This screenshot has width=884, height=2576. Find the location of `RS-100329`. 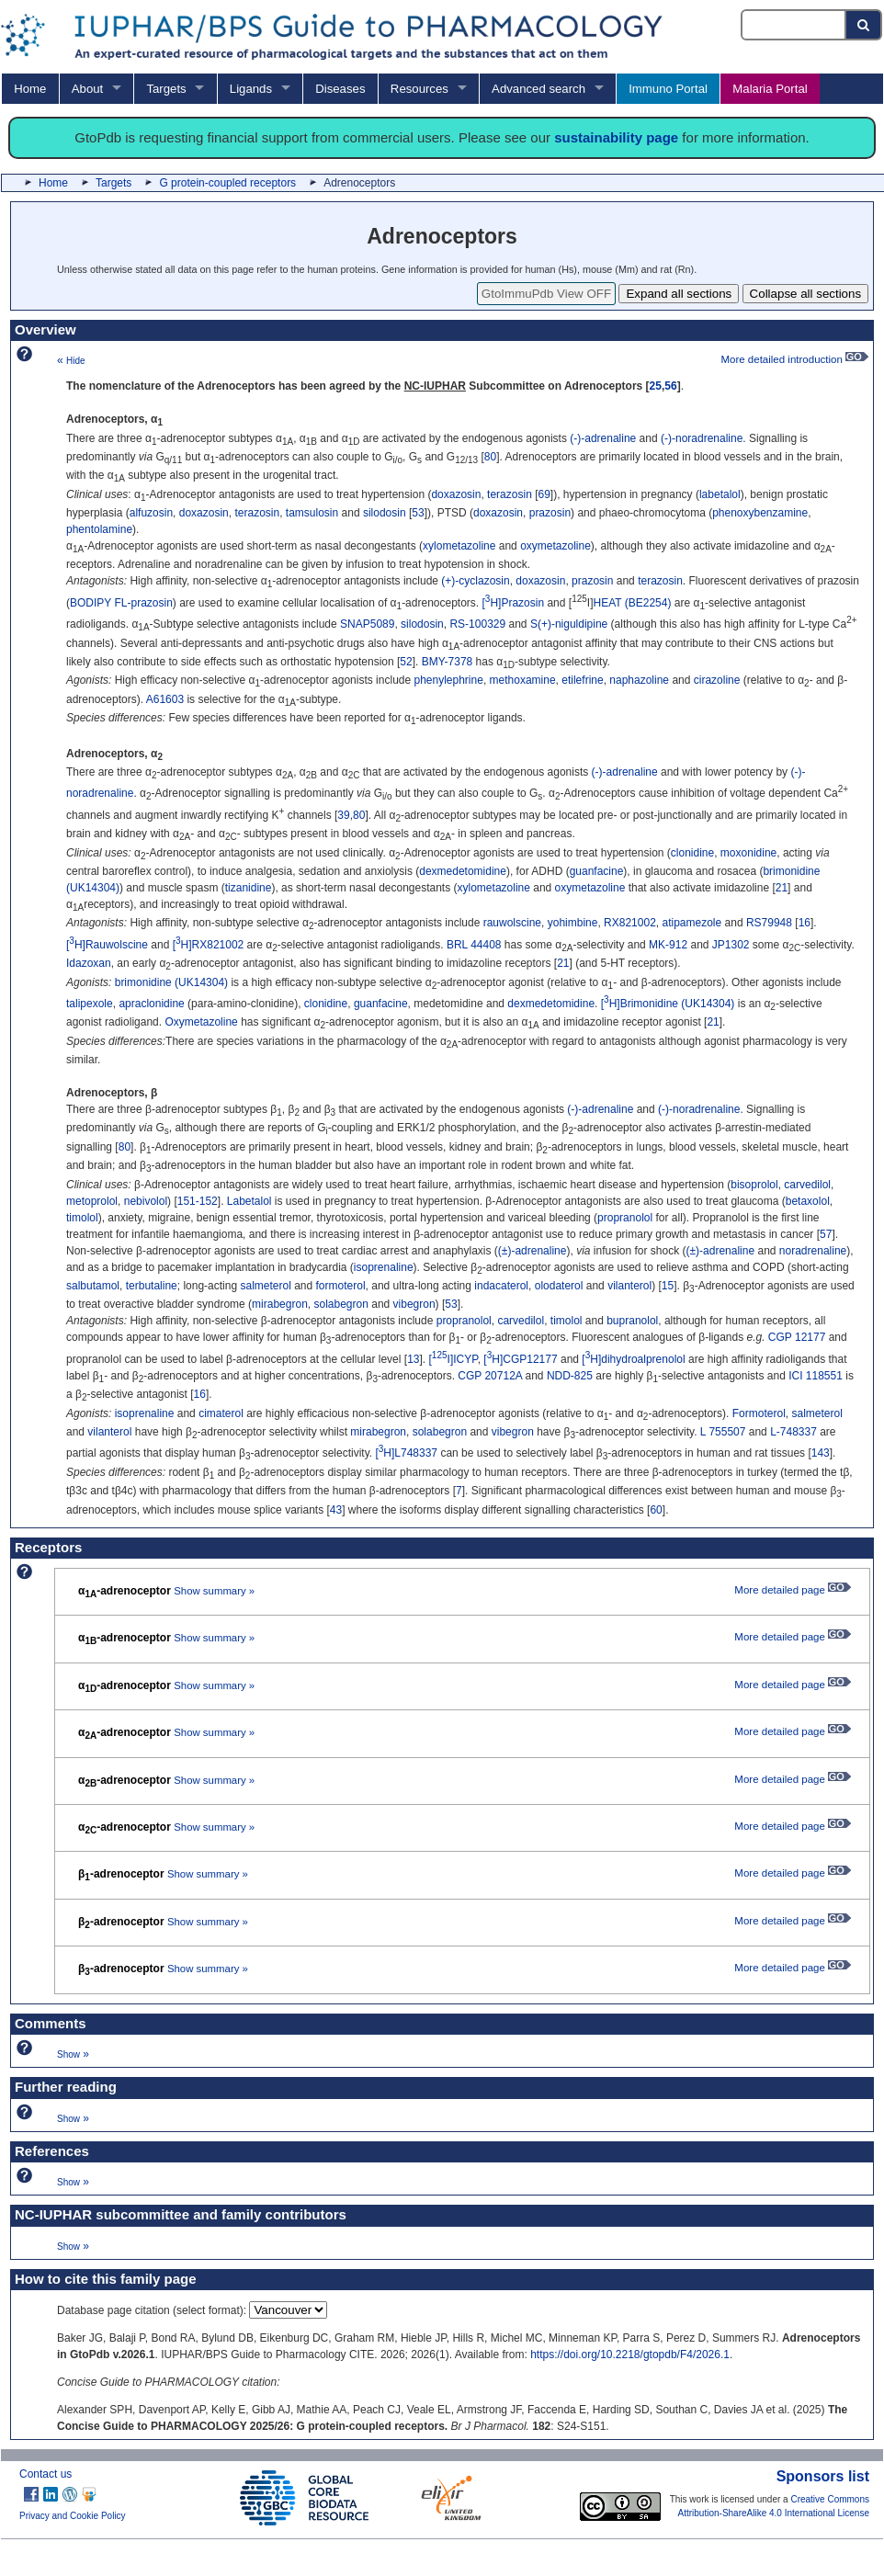

RS-100329 is located at coordinates (477, 624).